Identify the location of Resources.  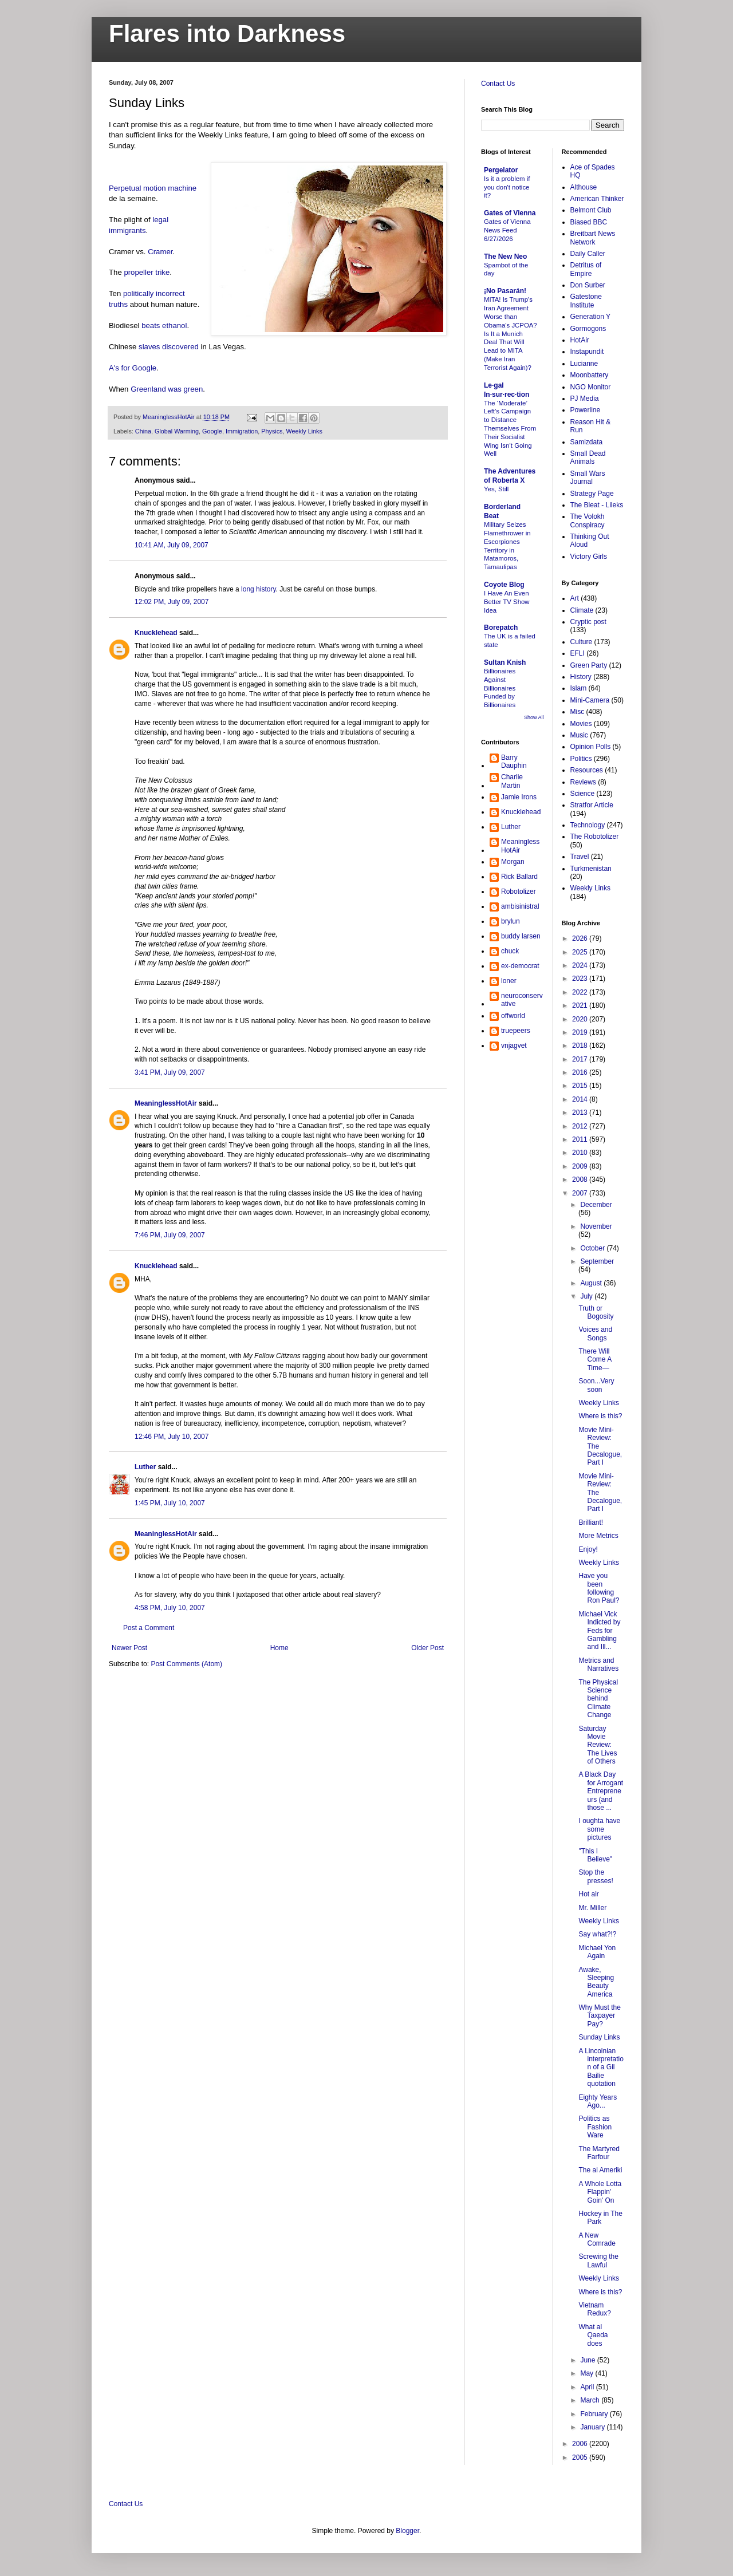
(586, 770).